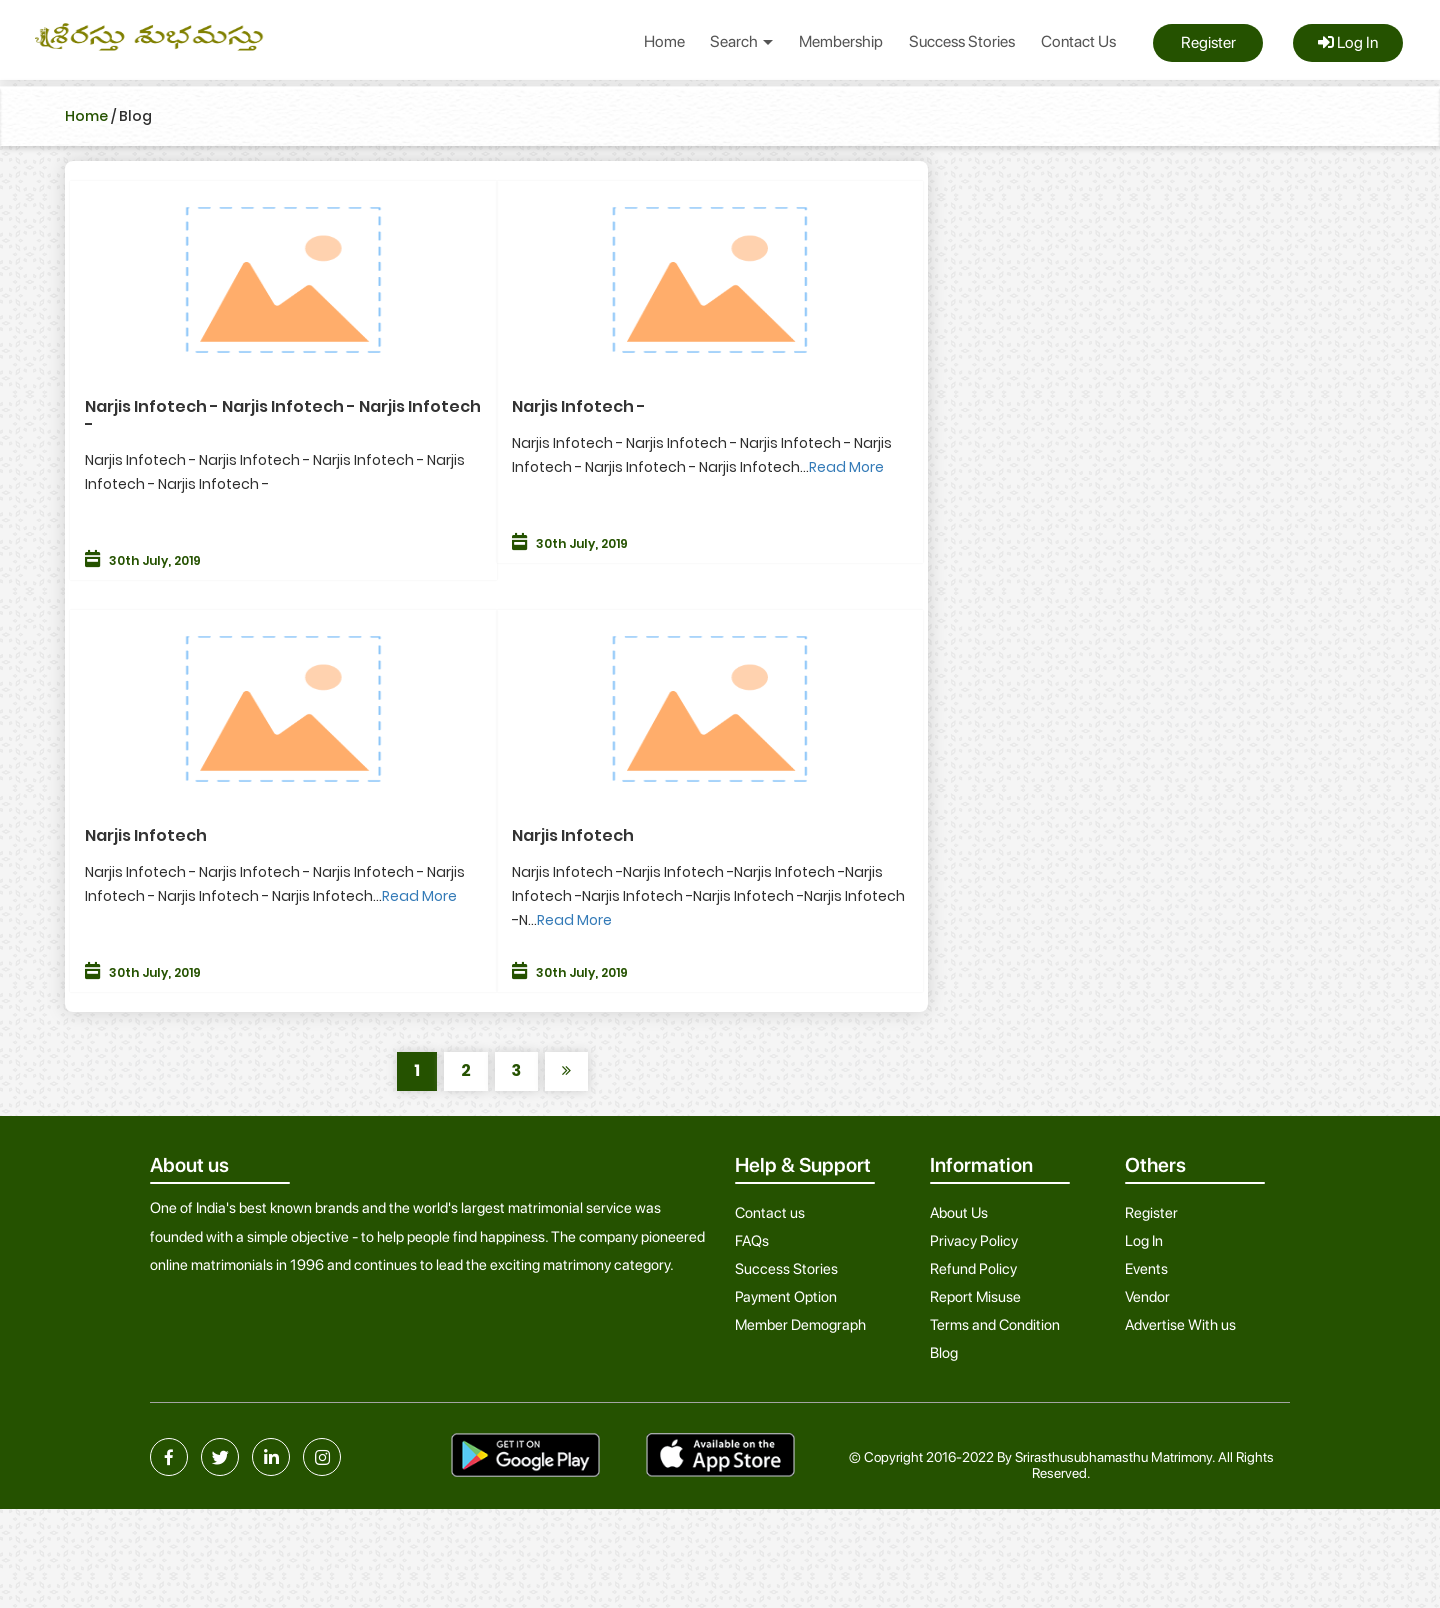  Describe the element at coordinates (1078, 41) in the screenshot. I see `Contact Us` at that location.